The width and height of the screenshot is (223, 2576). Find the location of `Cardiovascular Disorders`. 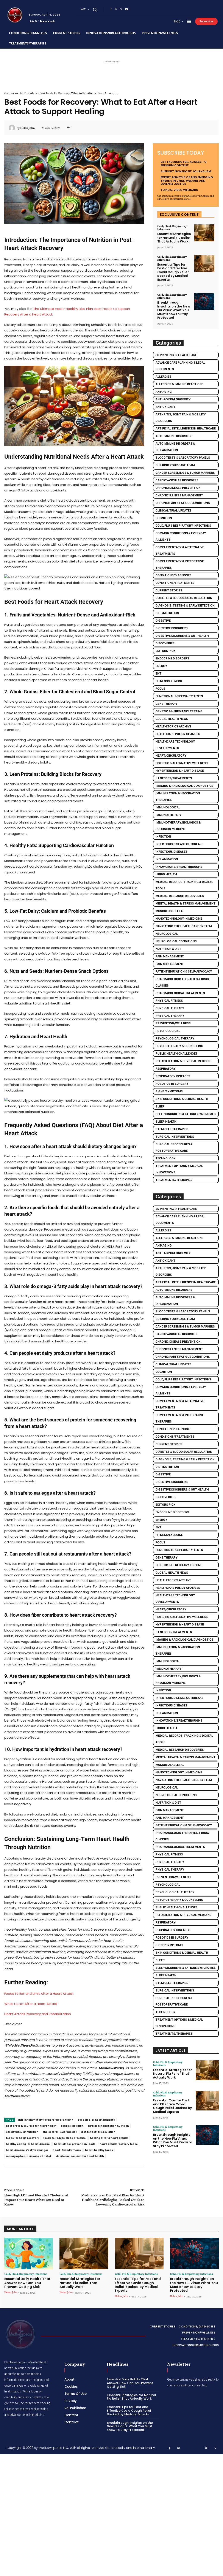

Cardiovascular Disorders is located at coordinates (20, 93).